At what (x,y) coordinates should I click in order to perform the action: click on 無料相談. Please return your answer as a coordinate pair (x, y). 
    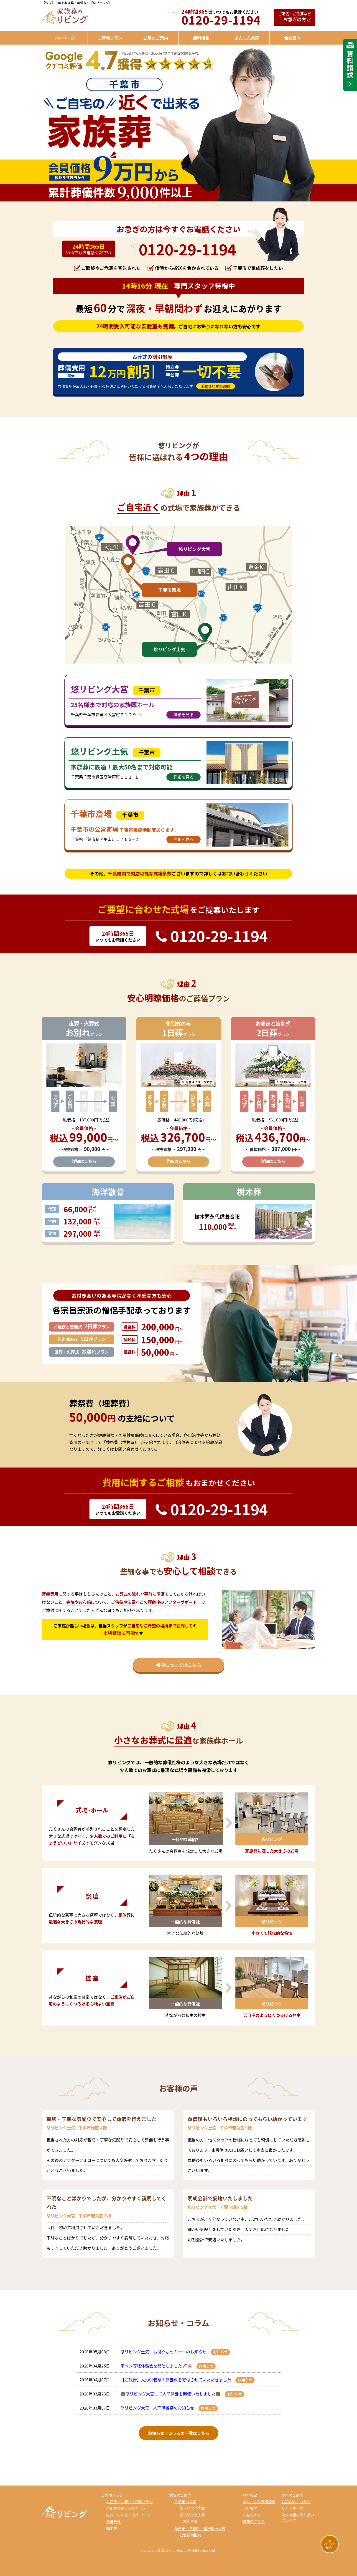
    Looking at the image, I should click on (201, 38).